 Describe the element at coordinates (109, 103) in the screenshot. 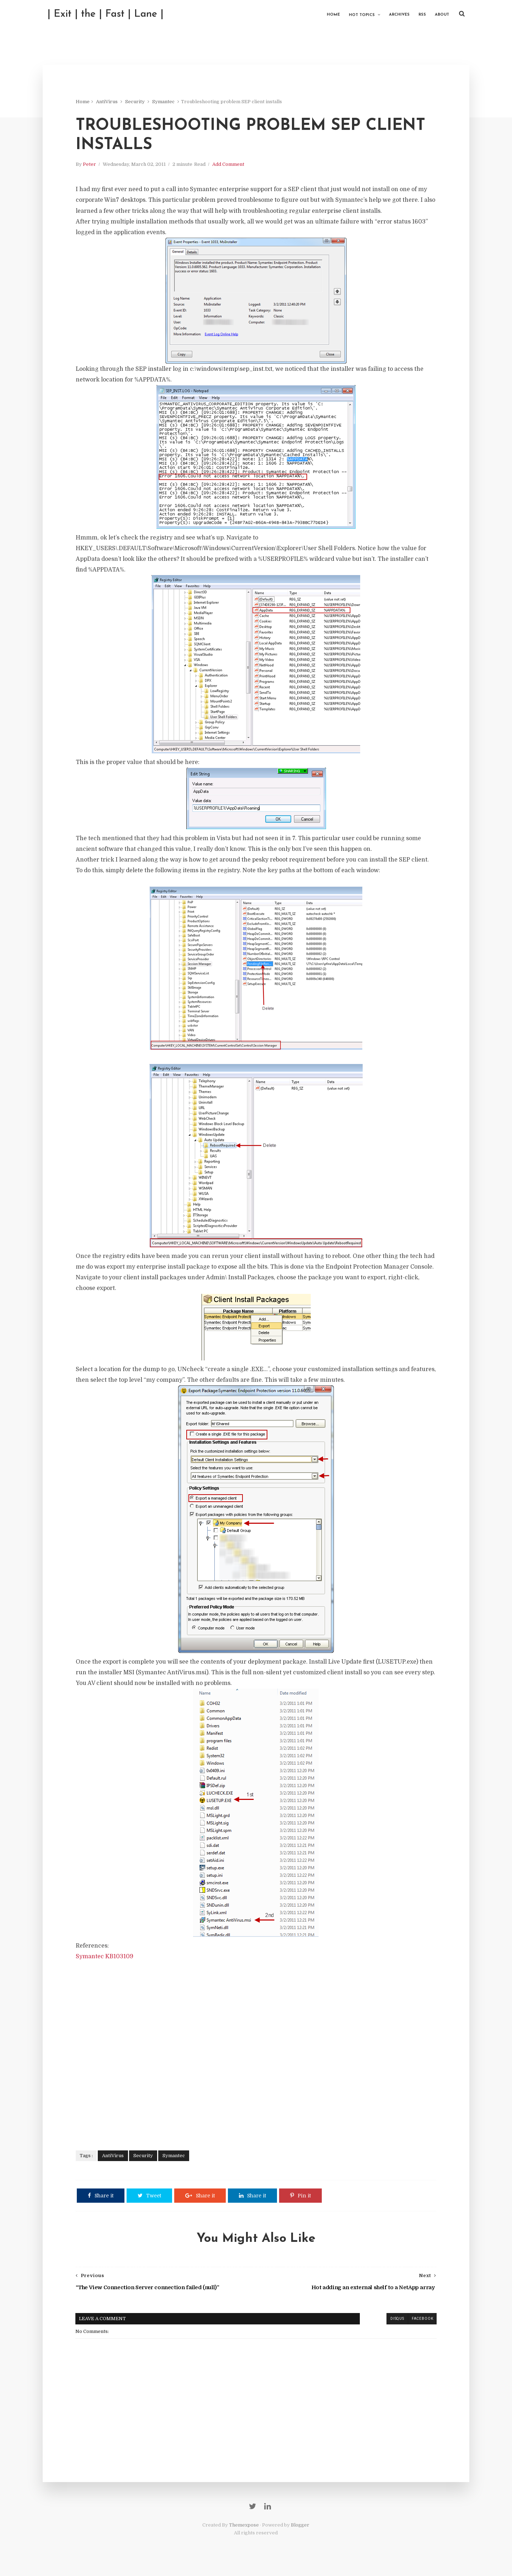

I see `AntiVirus` at that location.